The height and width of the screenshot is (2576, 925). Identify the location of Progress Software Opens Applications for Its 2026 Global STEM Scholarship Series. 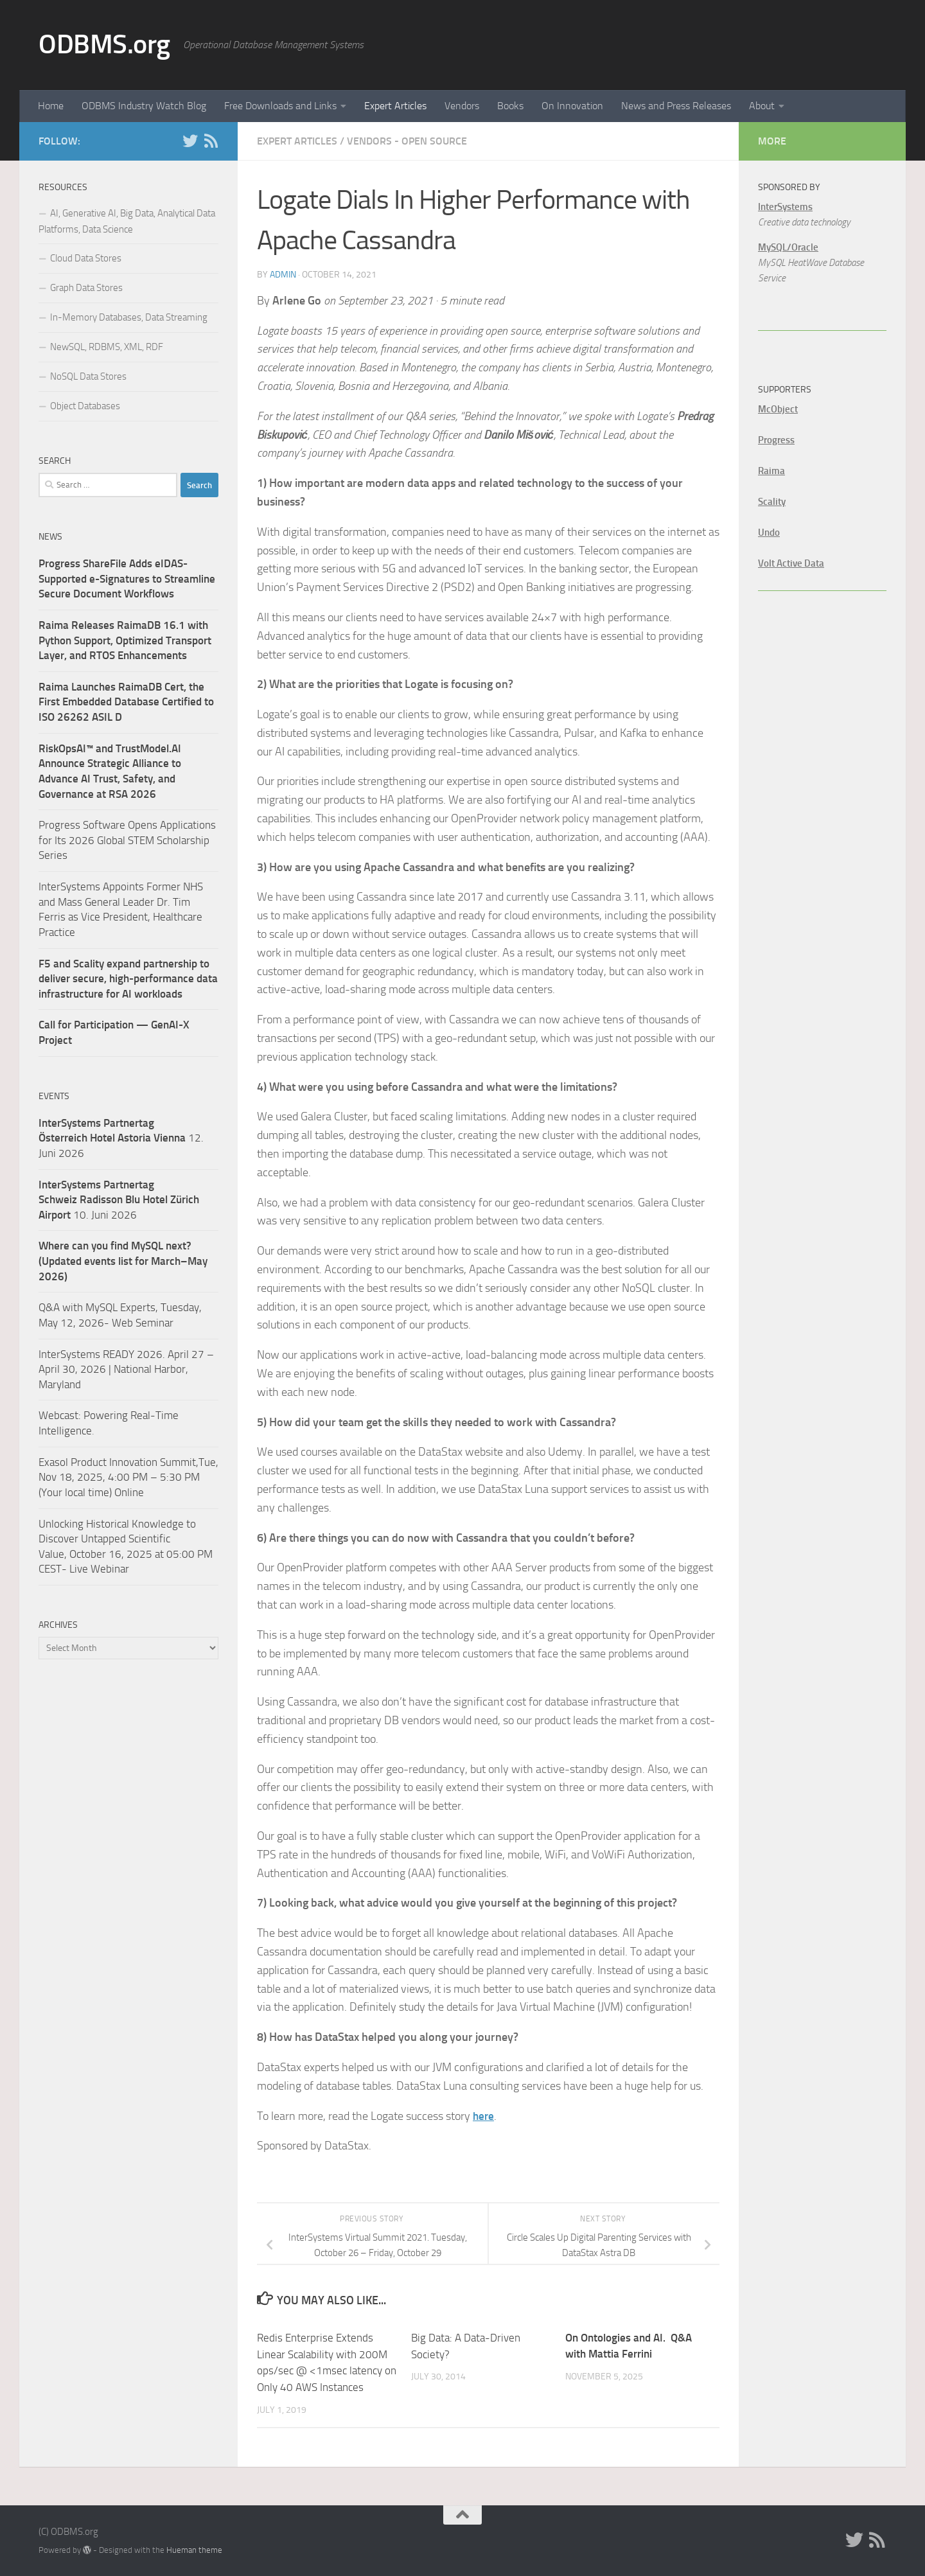
(127, 839).